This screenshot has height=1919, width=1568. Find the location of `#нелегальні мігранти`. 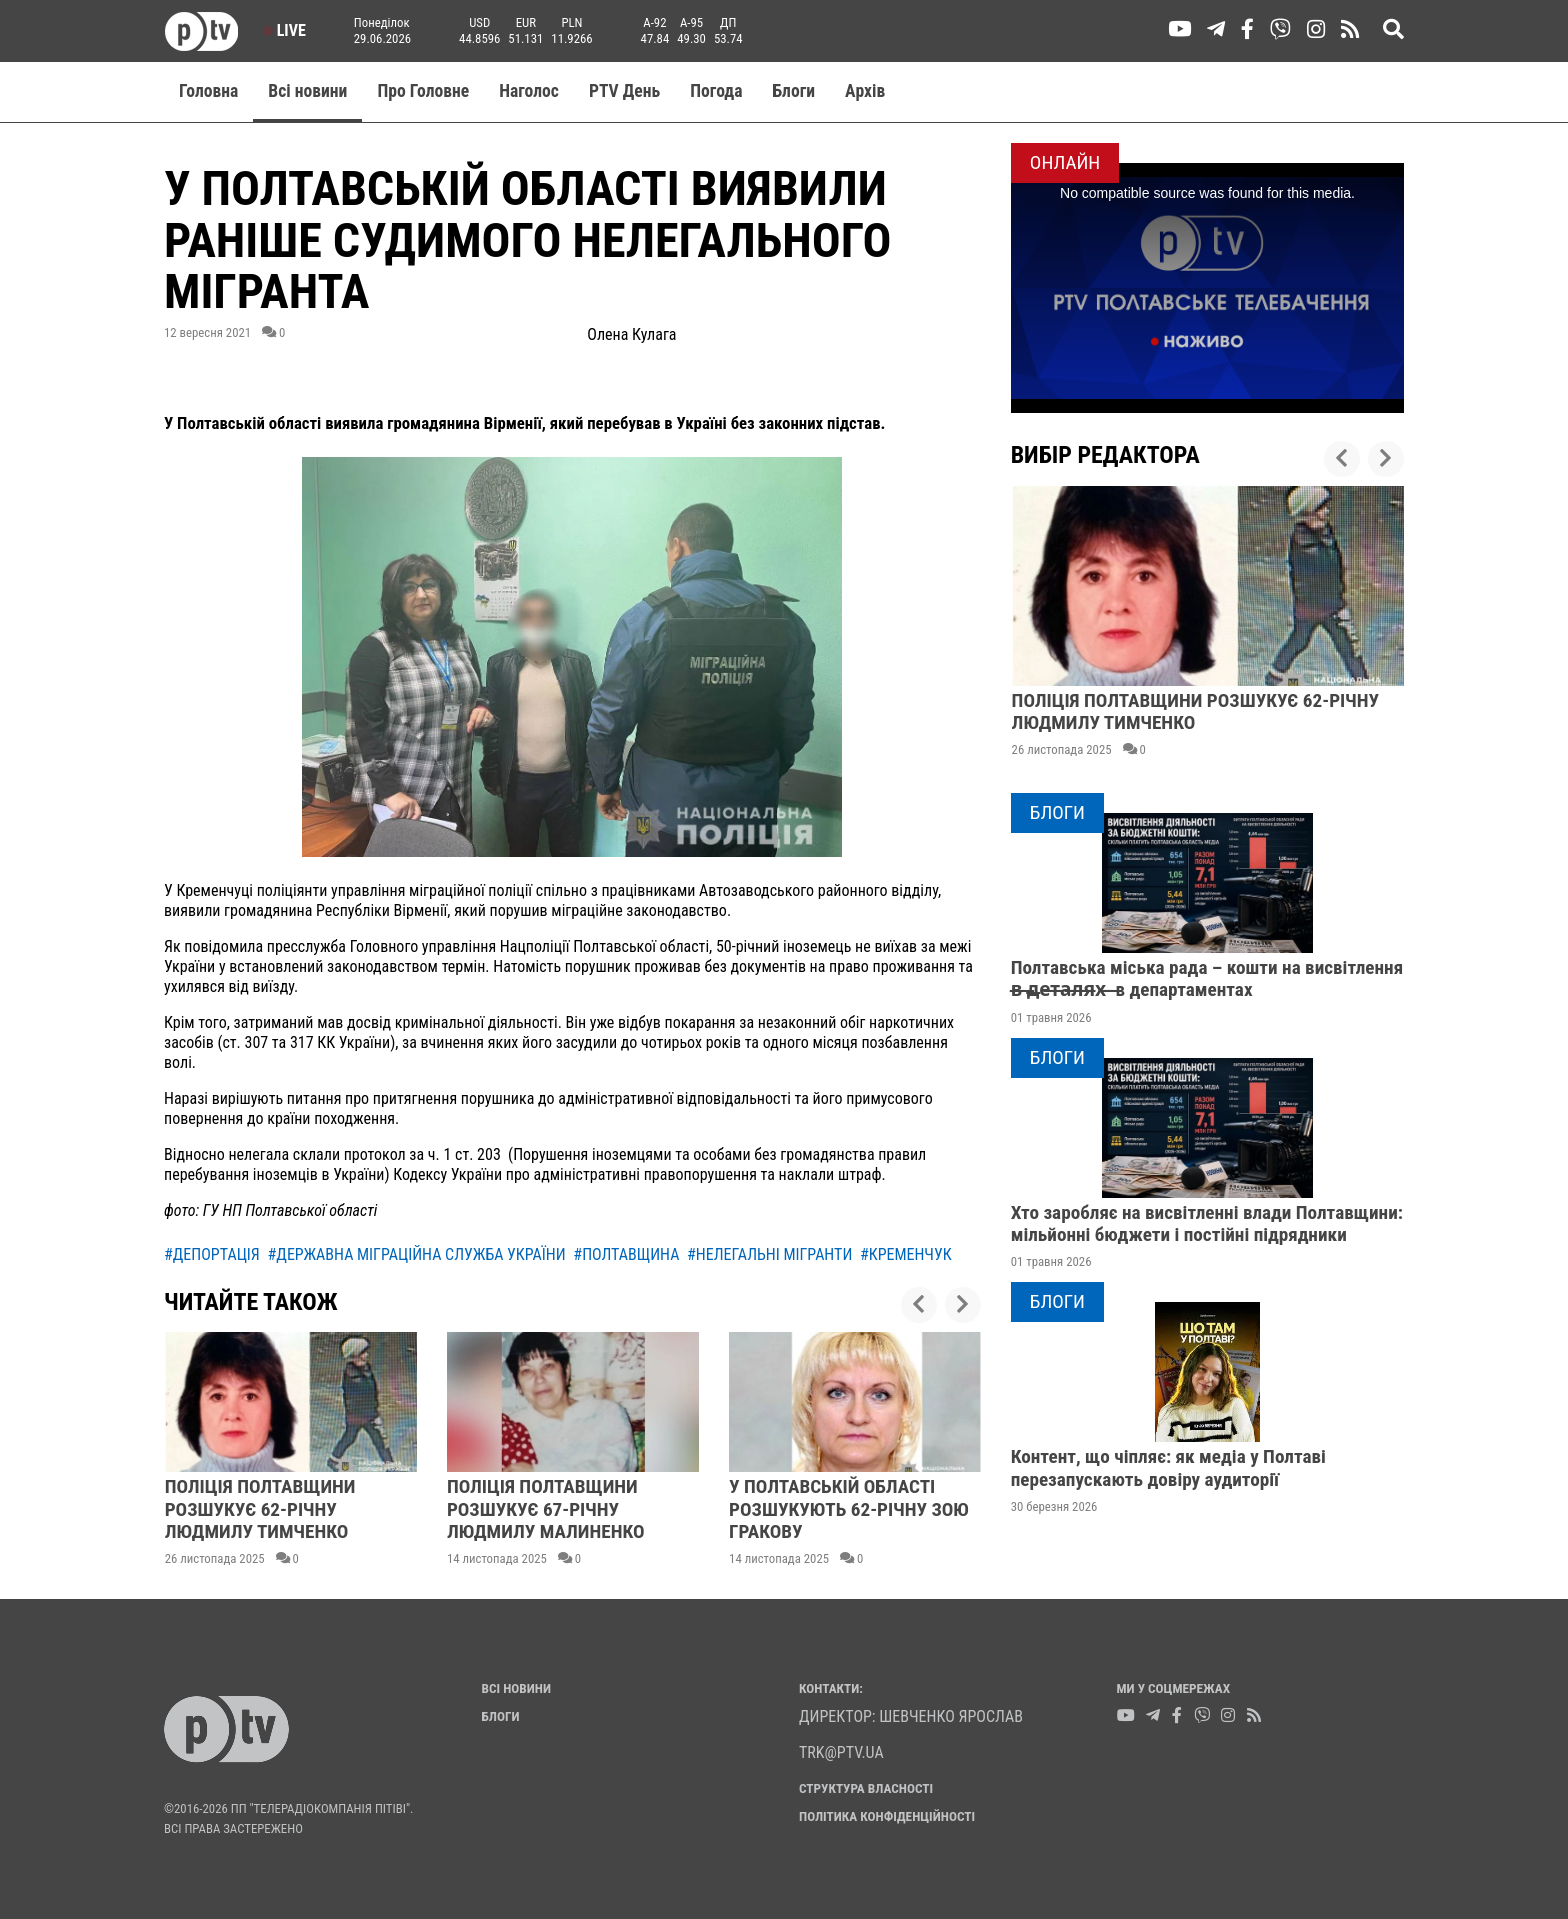

#нелегальні мігранти is located at coordinates (769, 1254).